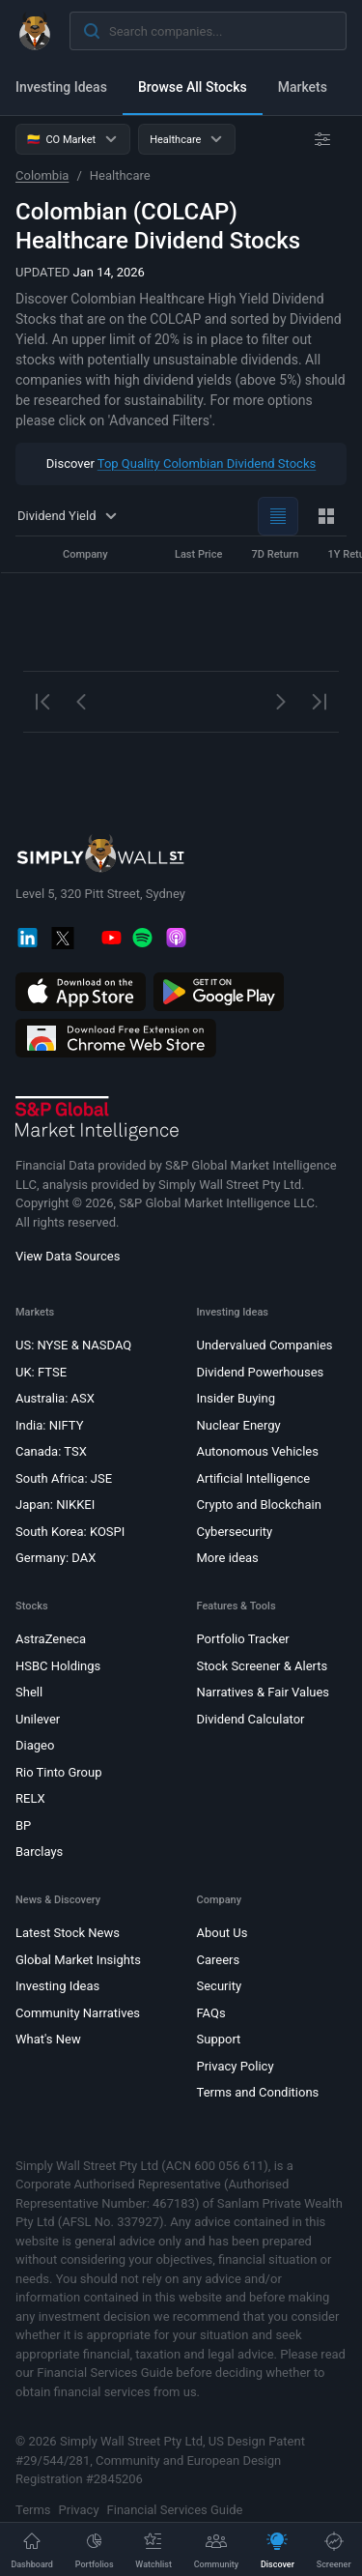  I want to click on HSBC Holdings, so click(57, 1665).